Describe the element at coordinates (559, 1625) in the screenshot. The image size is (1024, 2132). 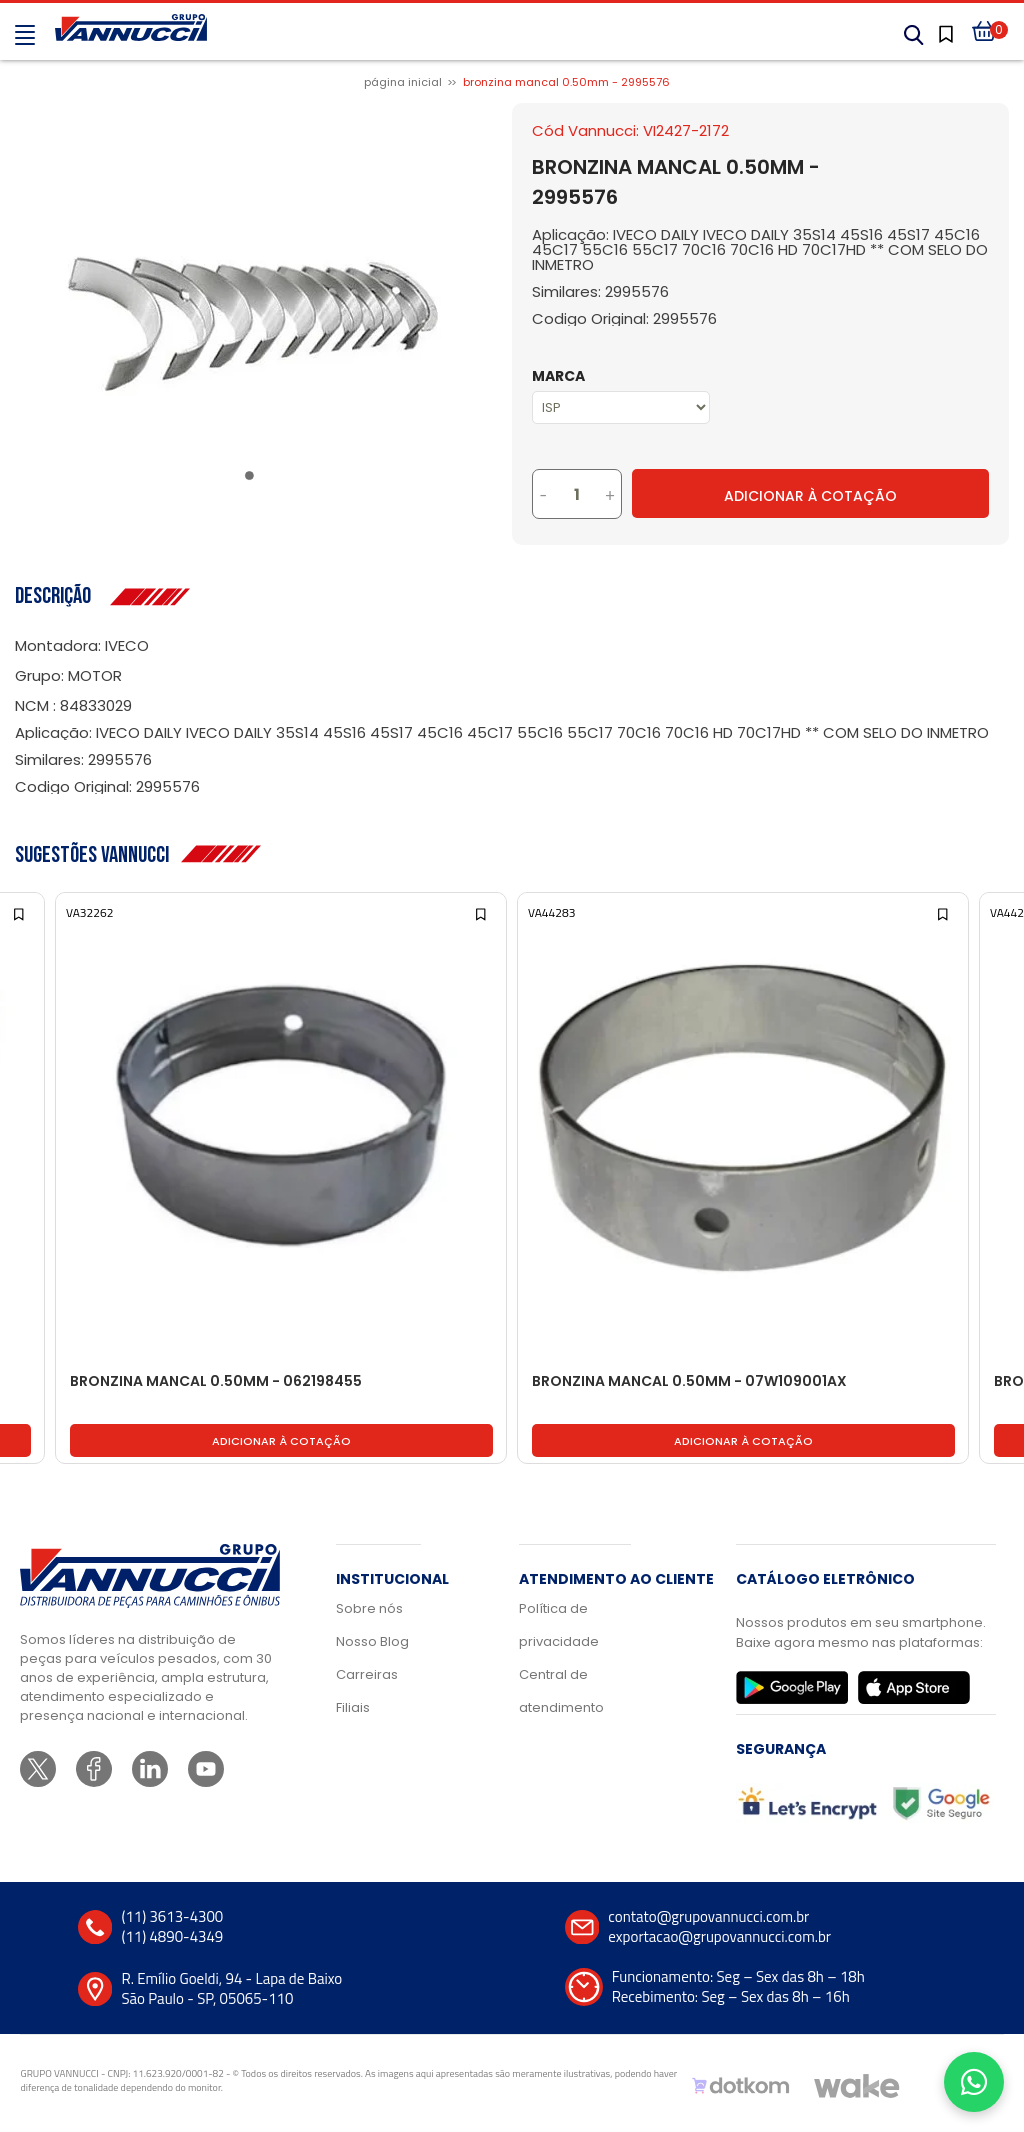
I see `Política de privacidade` at that location.